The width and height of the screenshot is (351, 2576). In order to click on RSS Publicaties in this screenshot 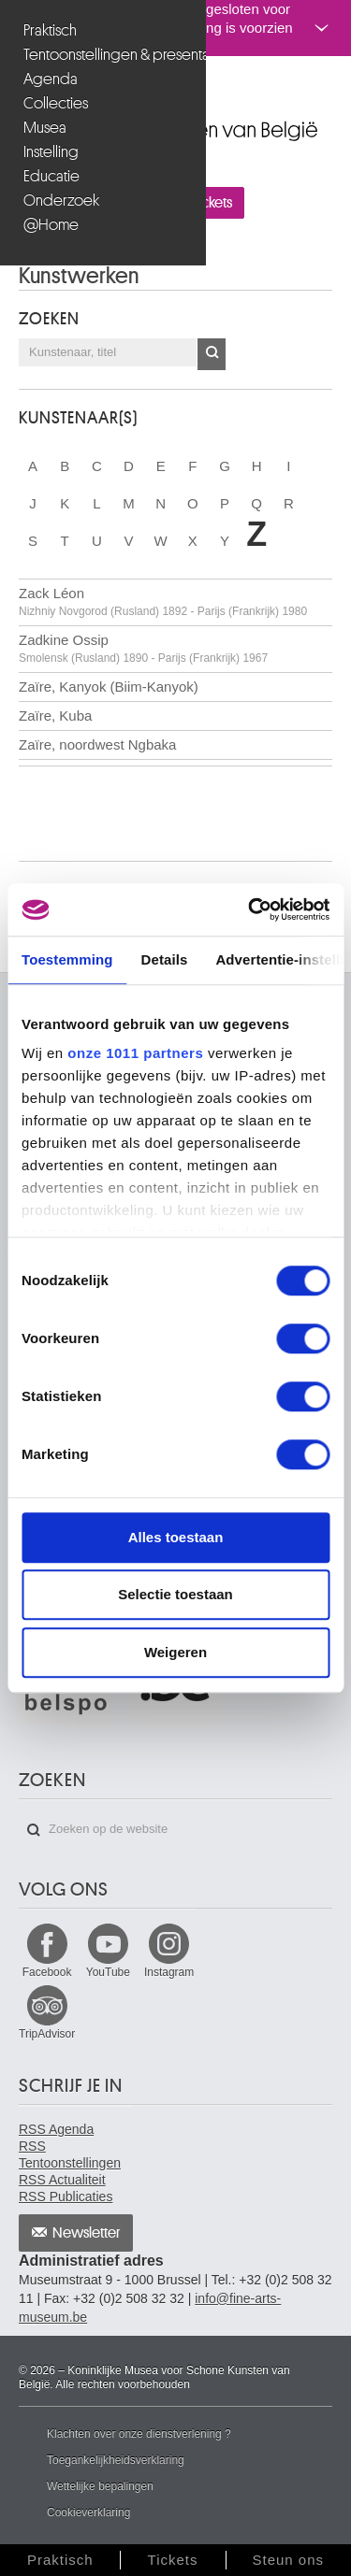, I will do `click(65, 2196)`.